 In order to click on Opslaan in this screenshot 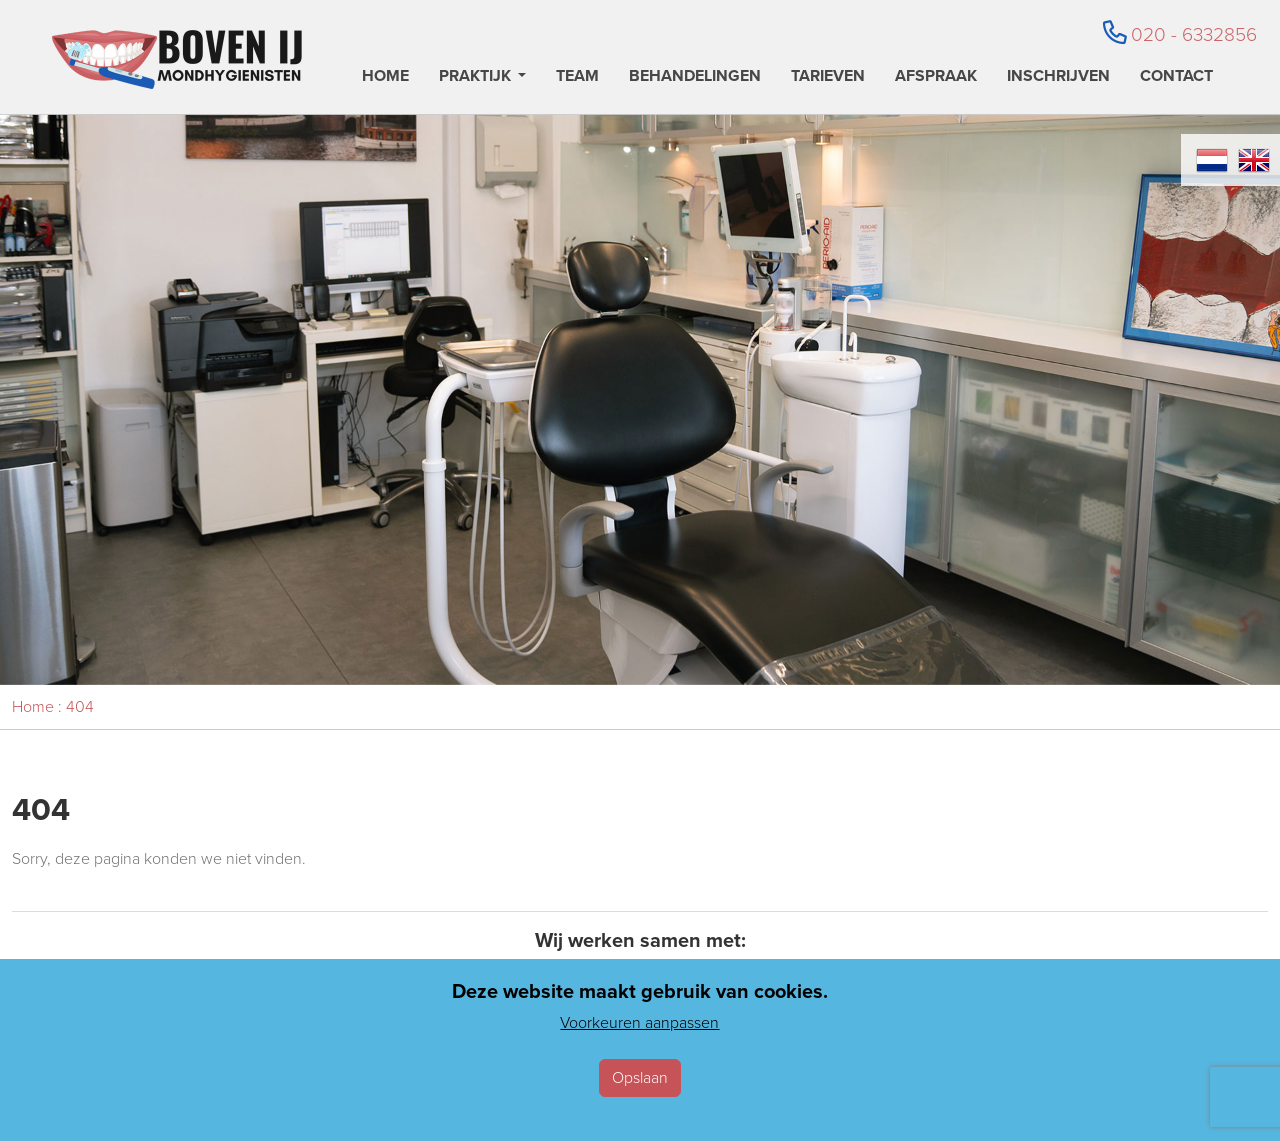, I will do `click(640, 1077)`.